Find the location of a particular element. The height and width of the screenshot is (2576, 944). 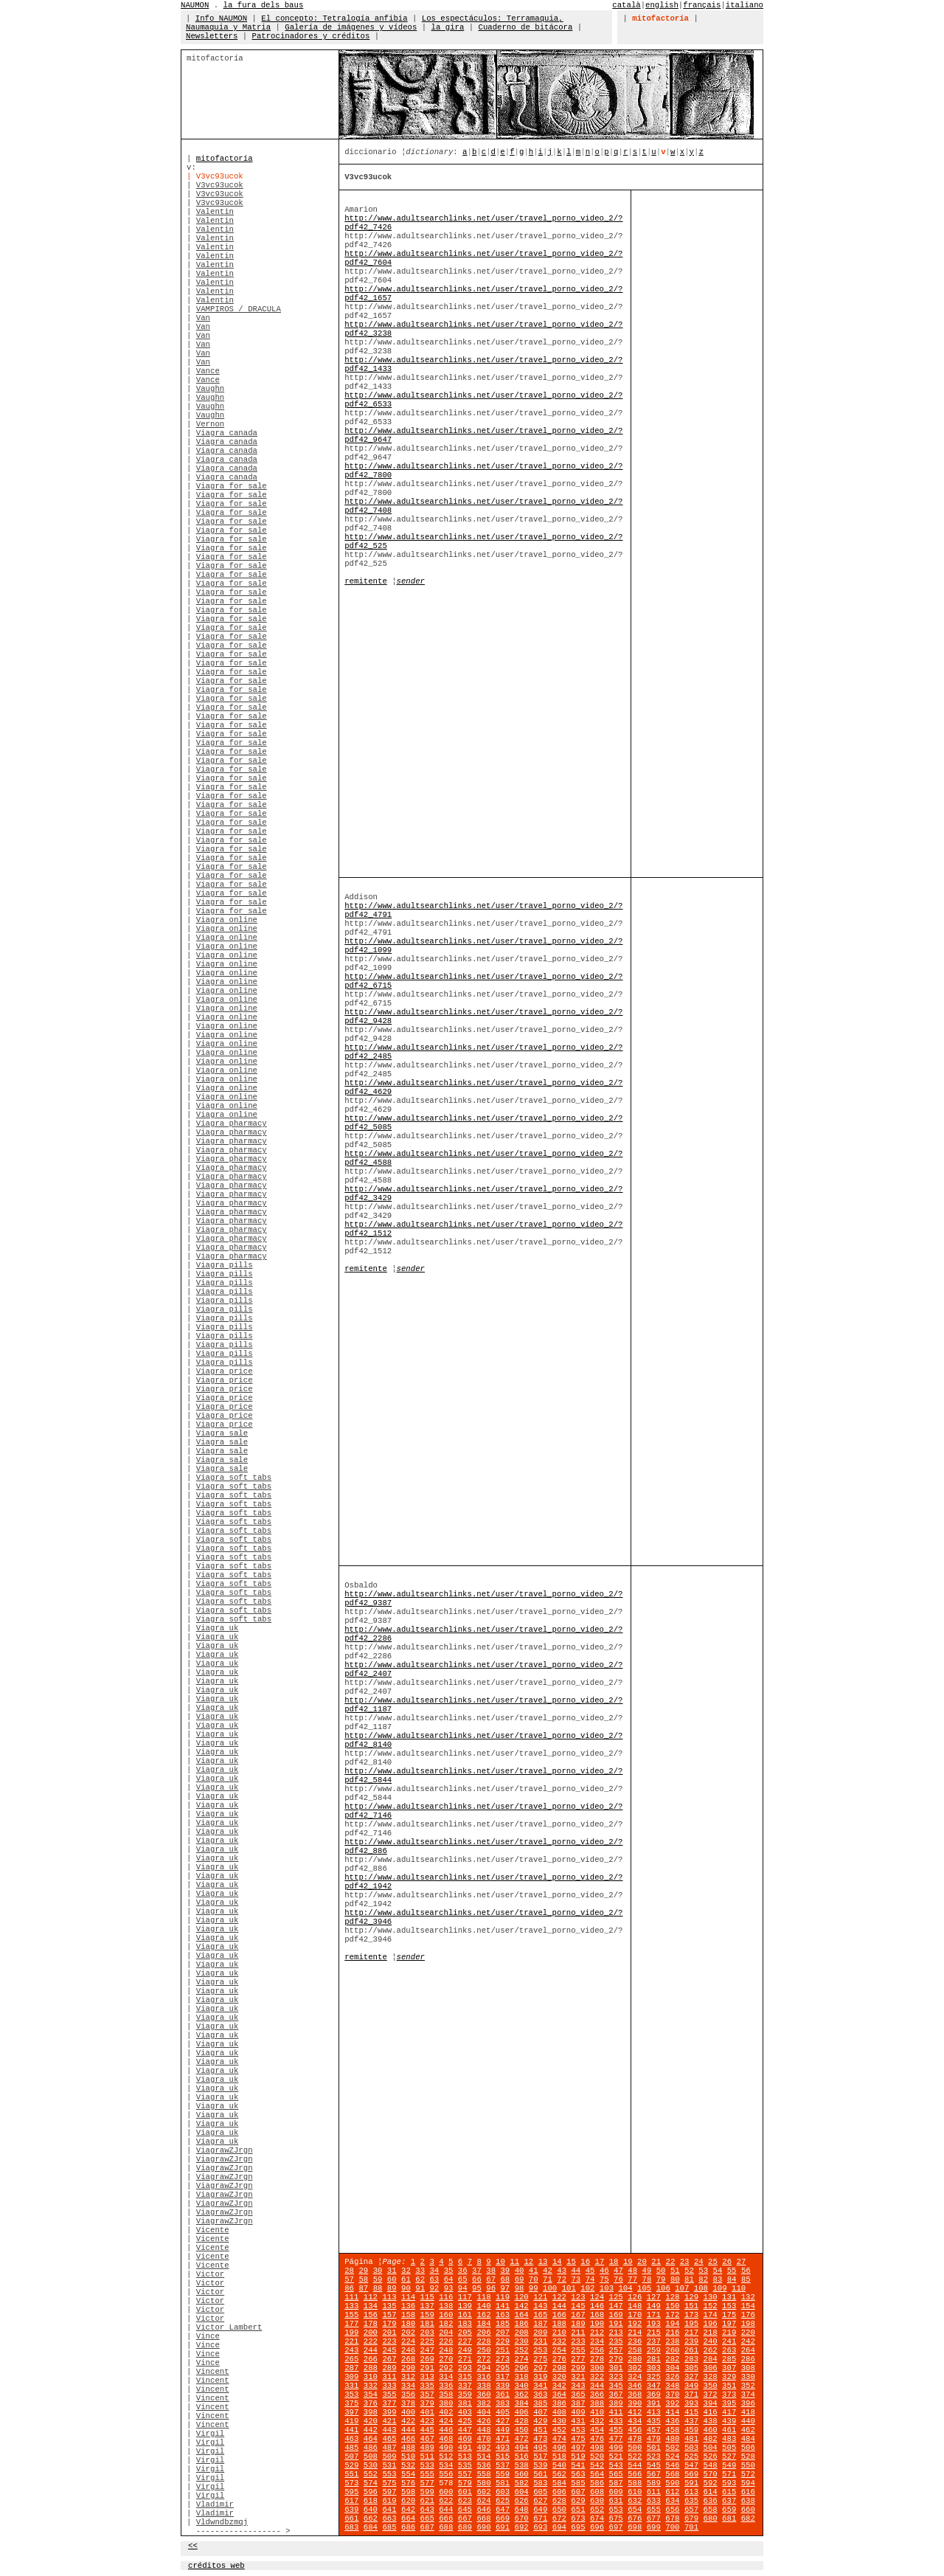

564 is located at coordinates (597, 2474).